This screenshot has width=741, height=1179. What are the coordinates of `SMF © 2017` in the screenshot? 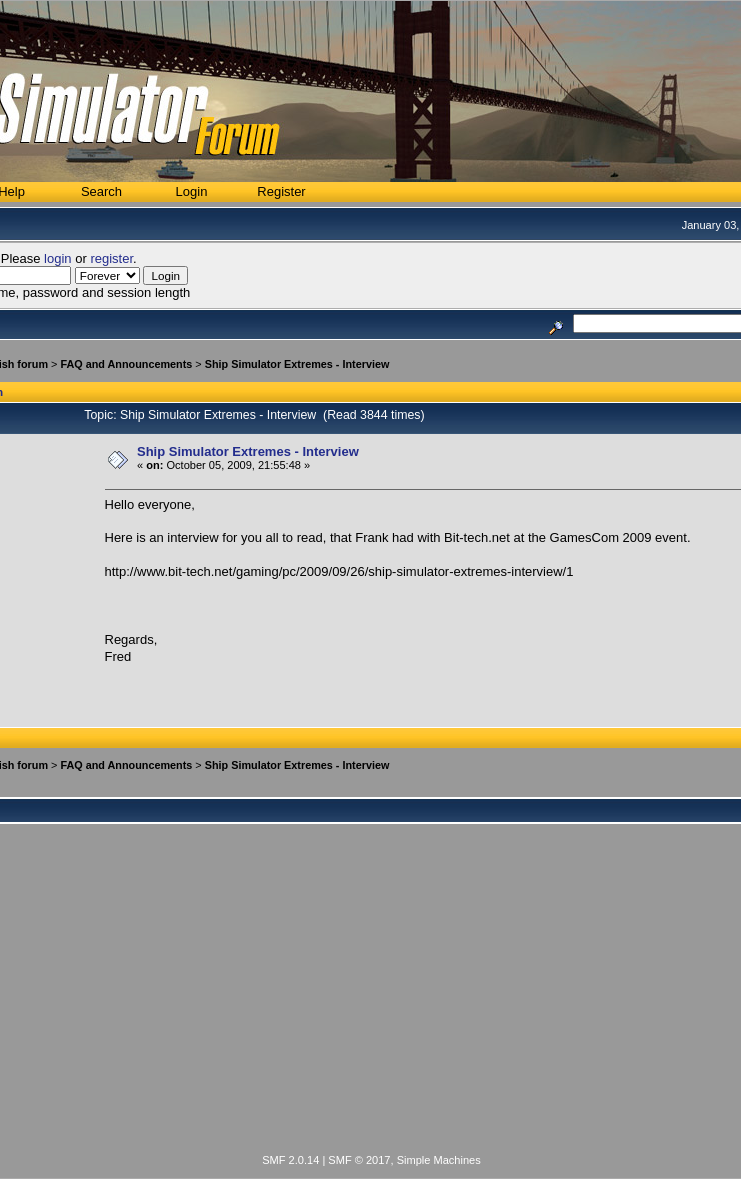 It's located at (359, 1160).